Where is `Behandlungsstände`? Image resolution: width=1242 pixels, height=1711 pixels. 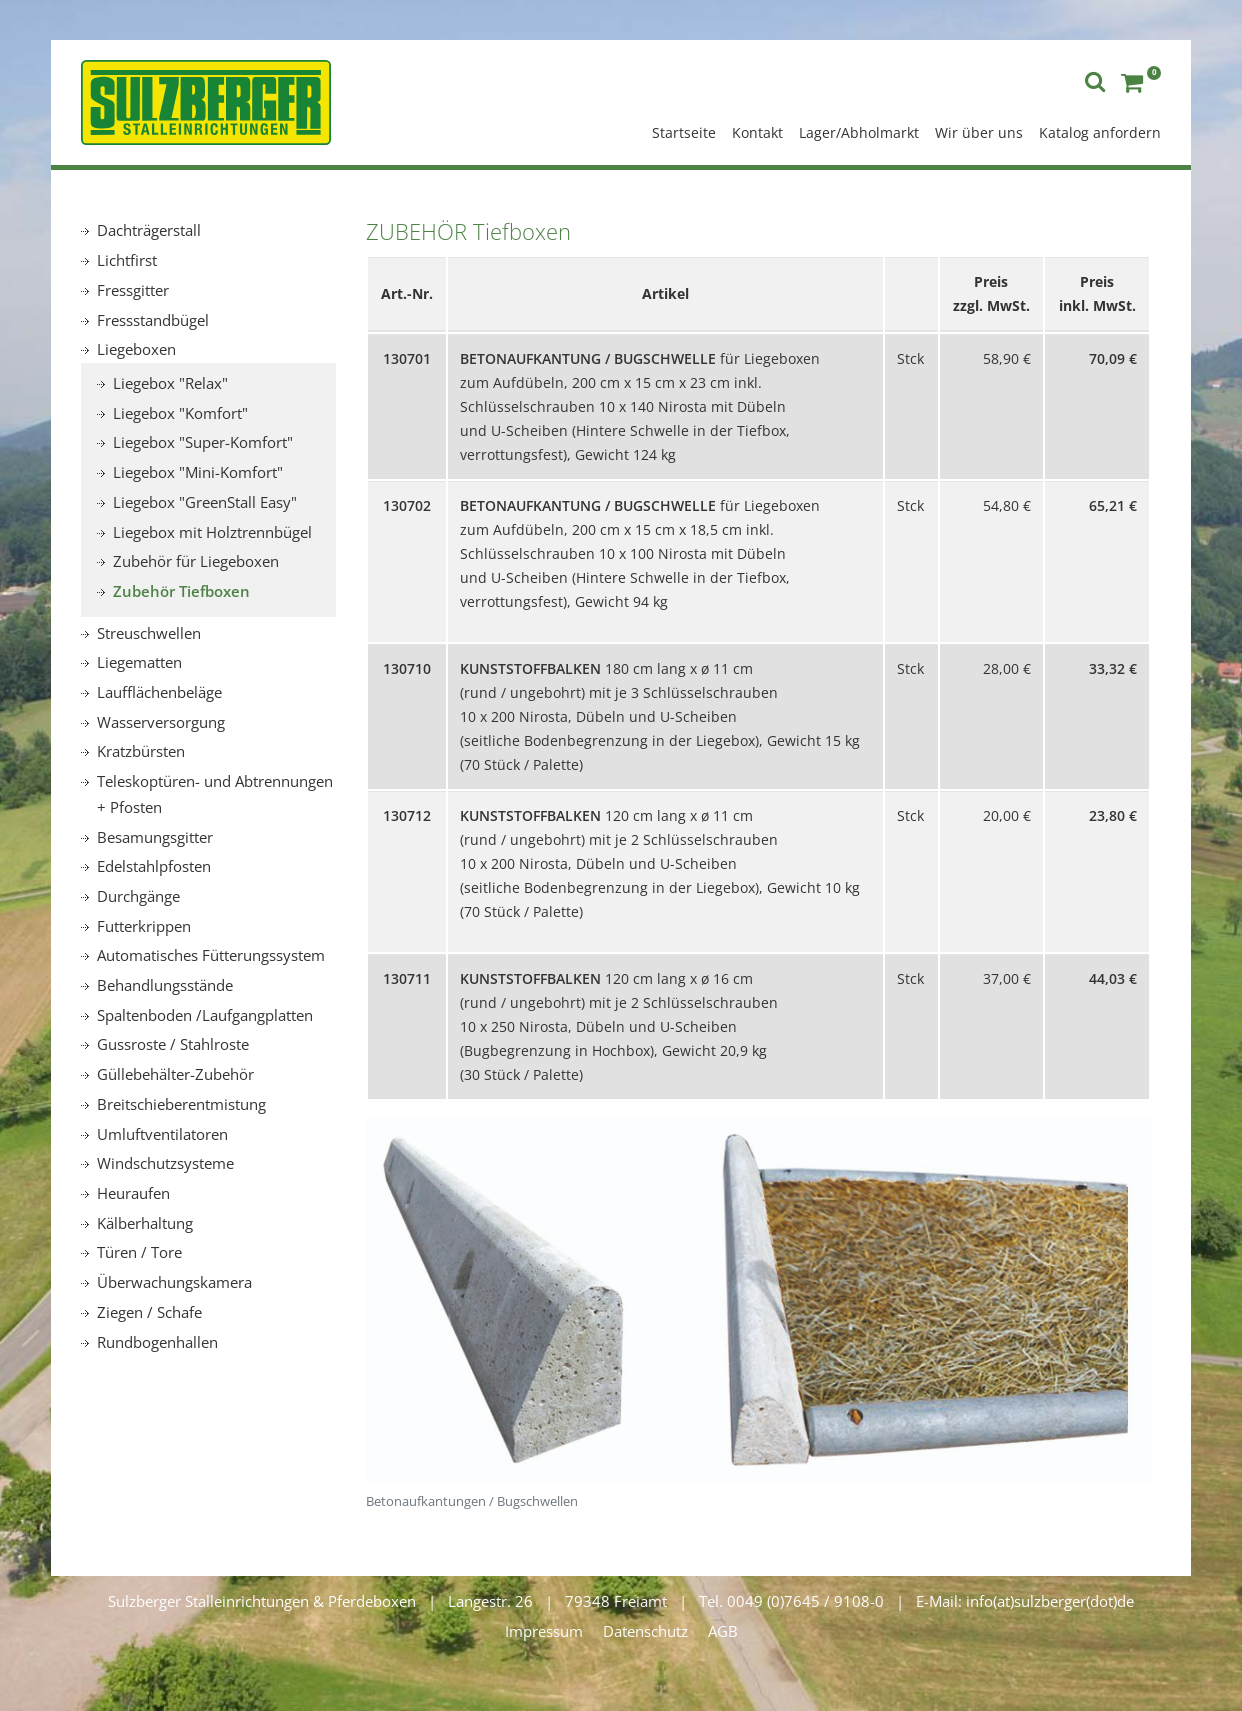 Behandlungsstände is located at coordinates (165, 985).